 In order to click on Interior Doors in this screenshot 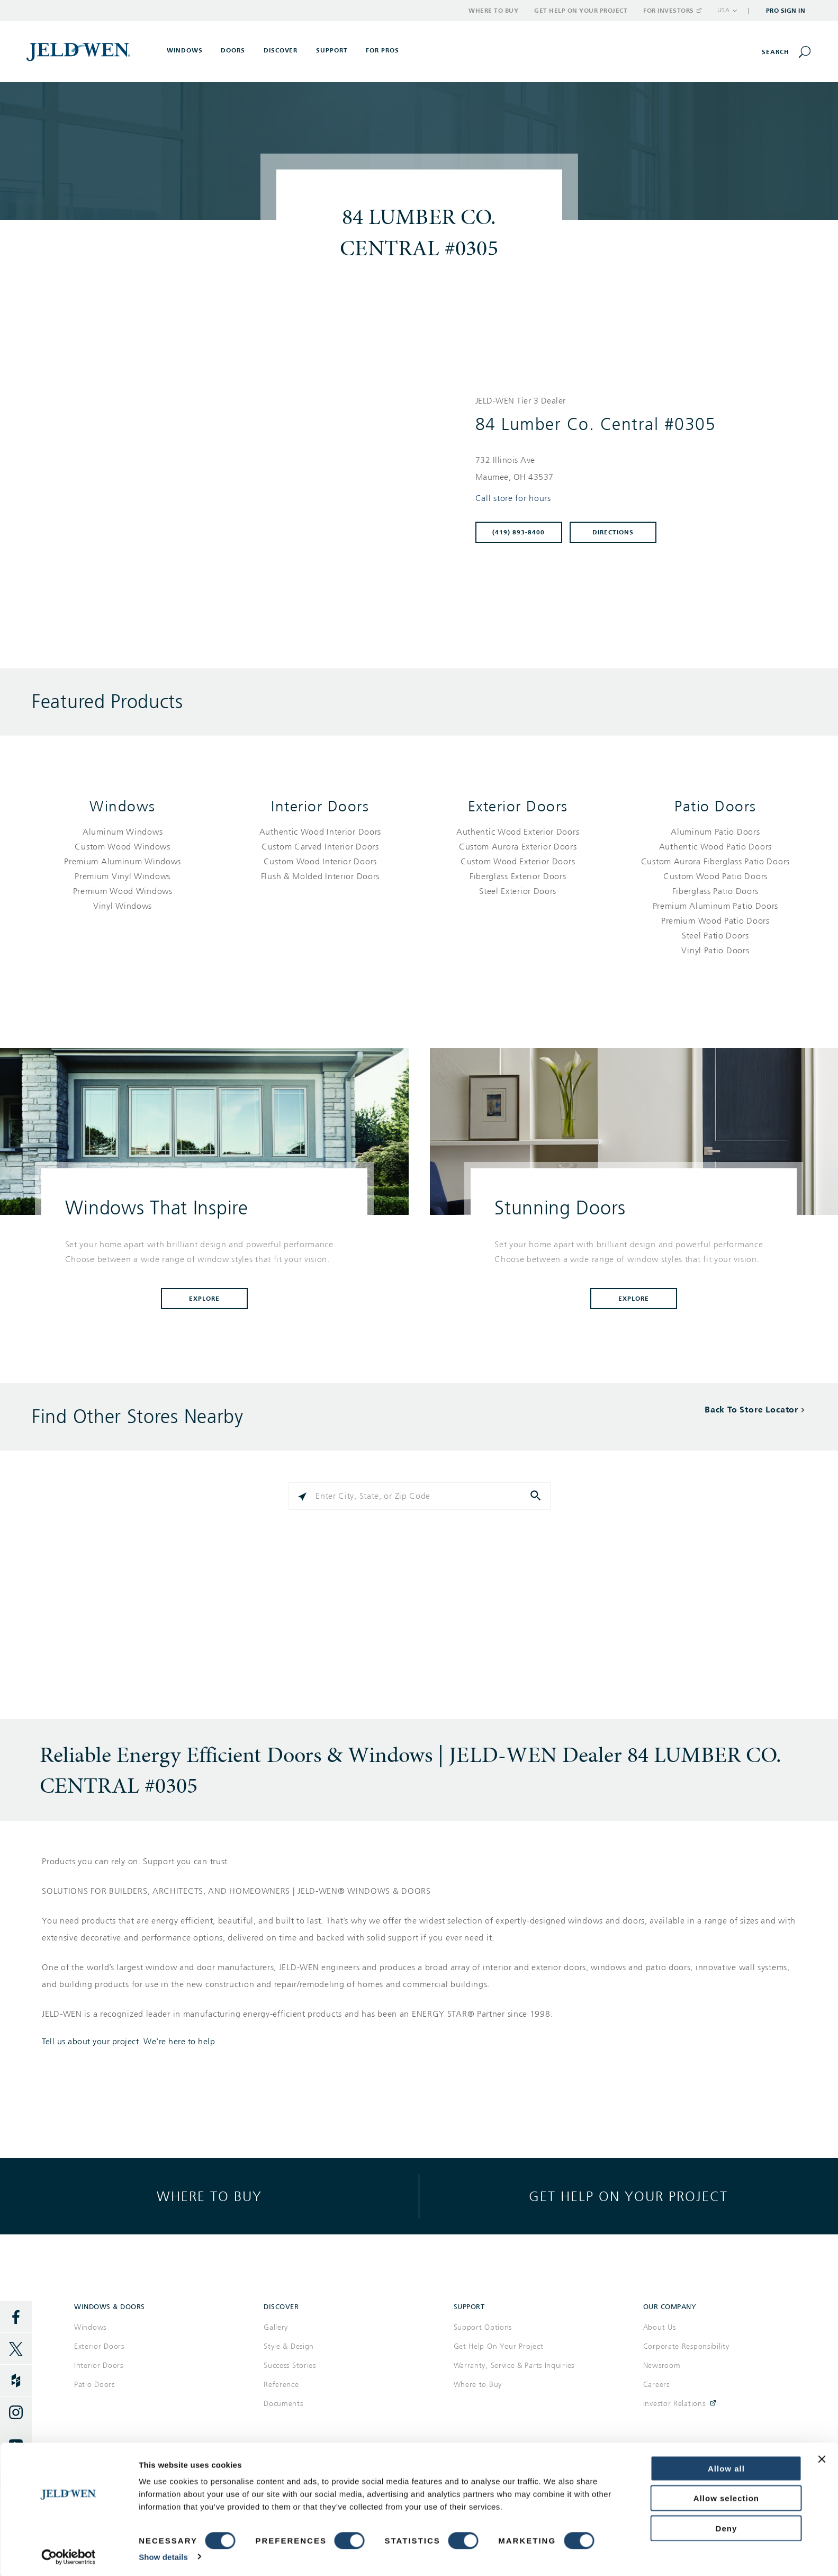, I will do `click(320, 806)`.